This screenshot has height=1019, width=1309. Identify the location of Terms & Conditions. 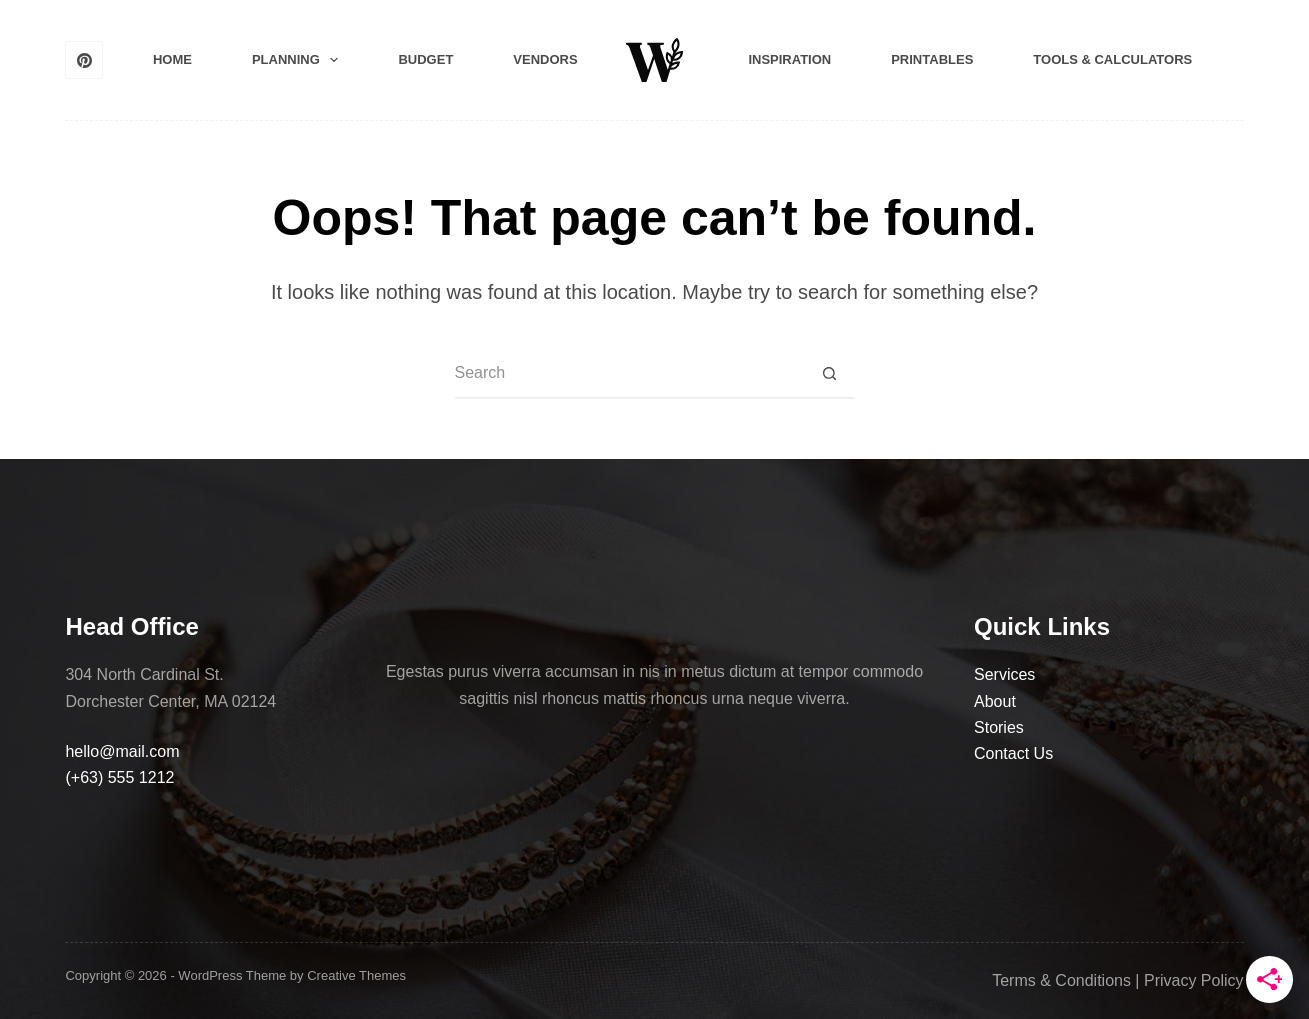
(1061, 980).